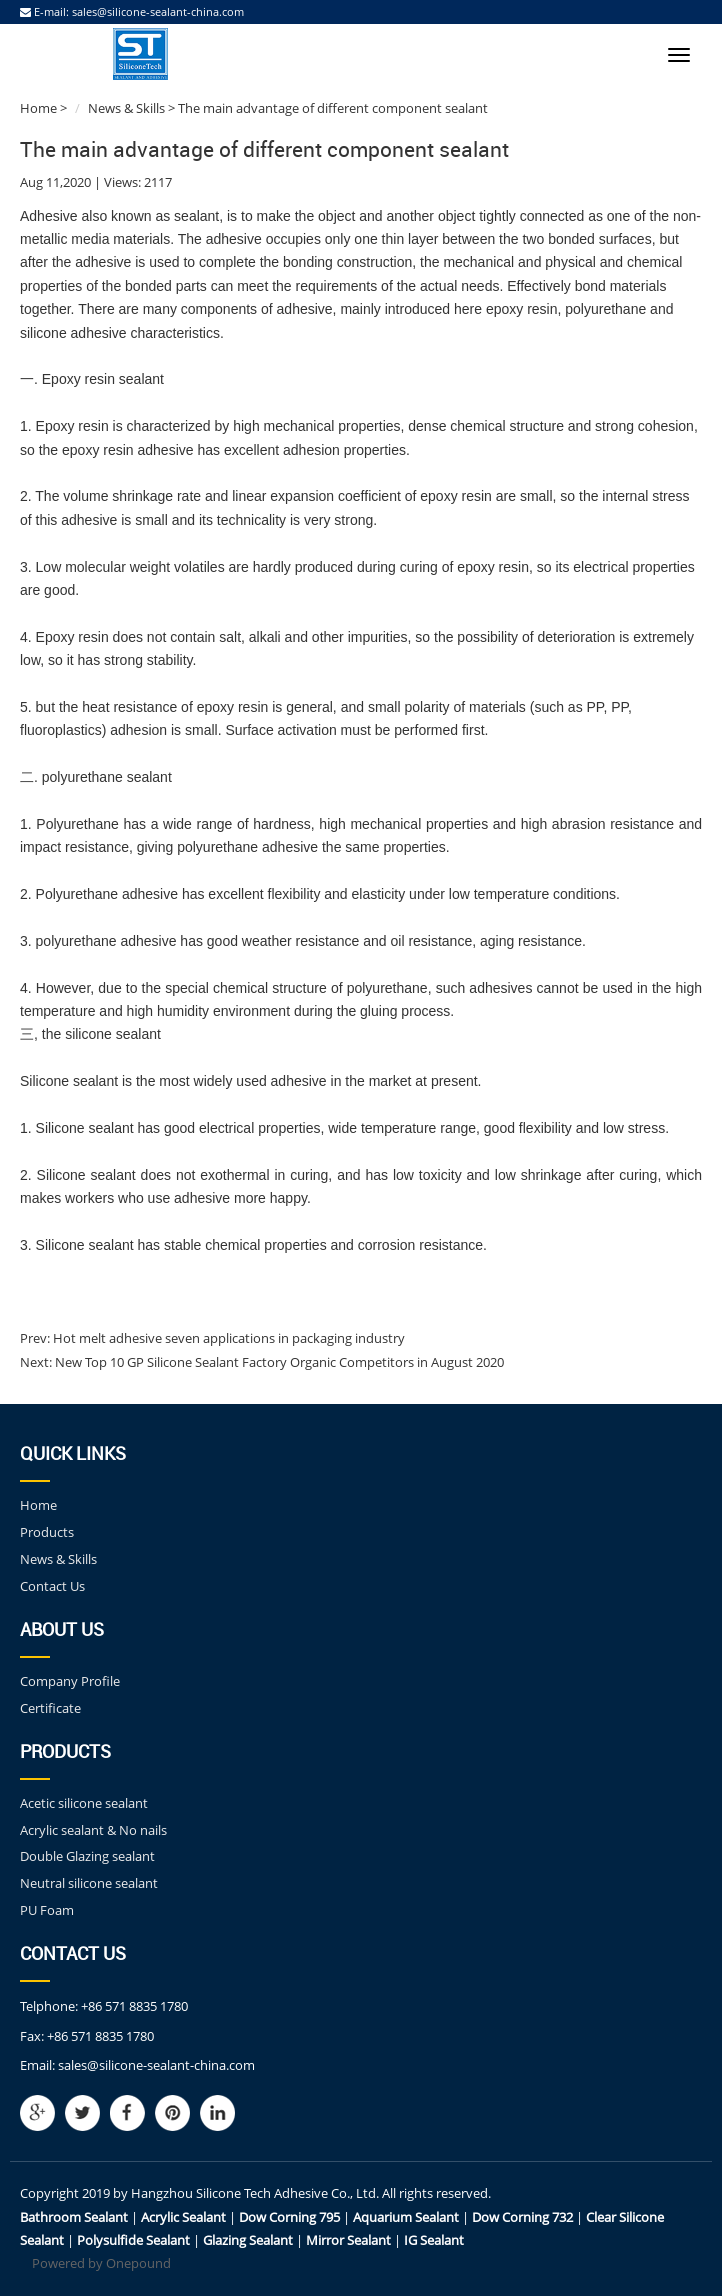 The image size is (722, 2296). I want to click on Certificate, so click(50, 1708).